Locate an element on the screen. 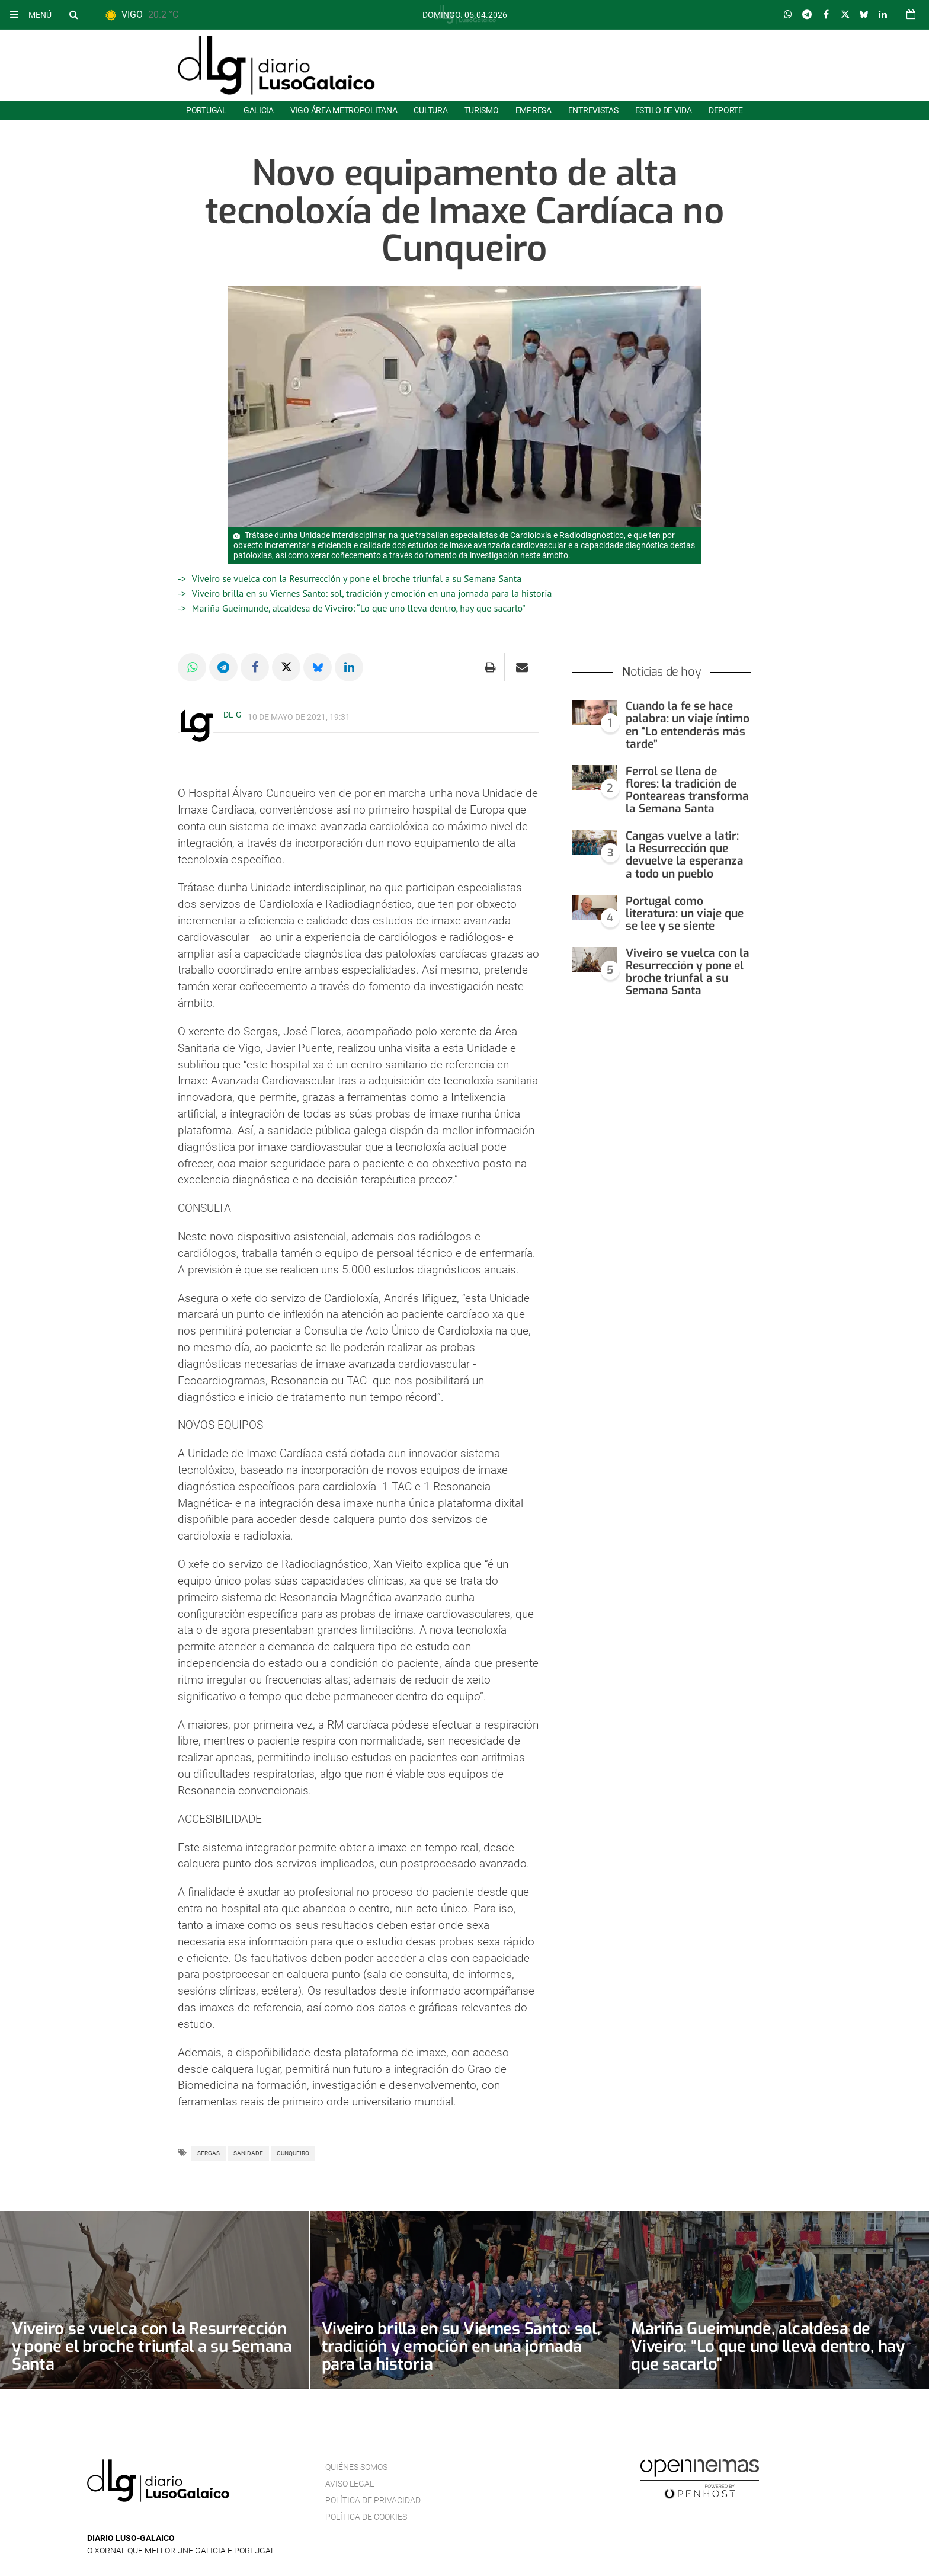  Sanidade is located at coordinates (248, 2153).